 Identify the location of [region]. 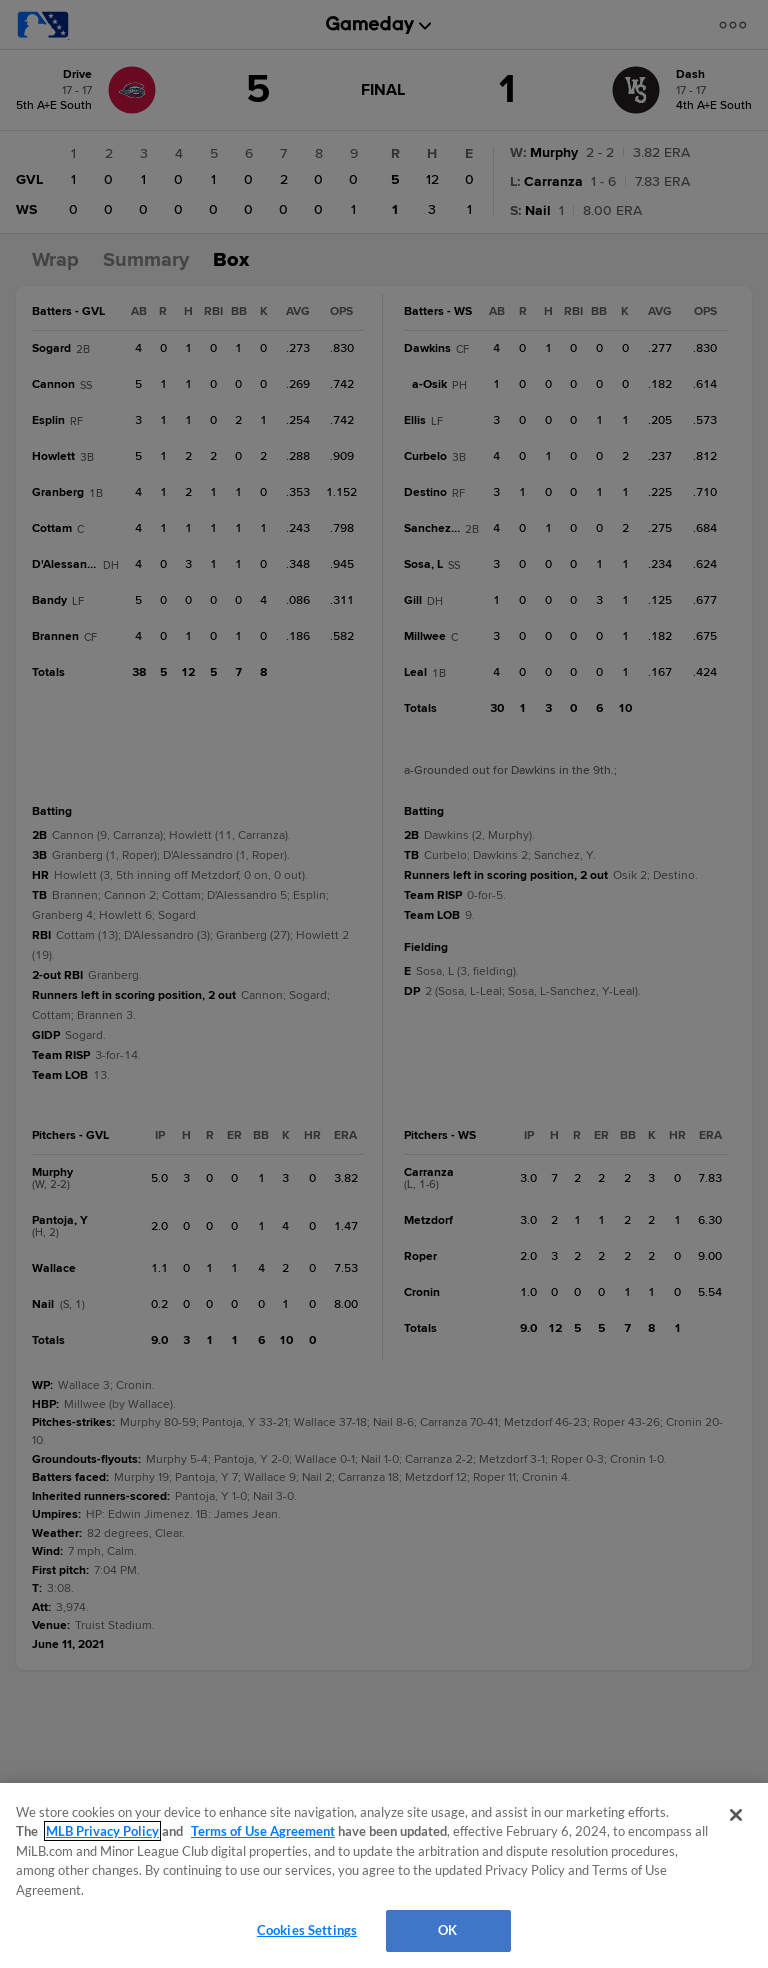
(384, 1875).